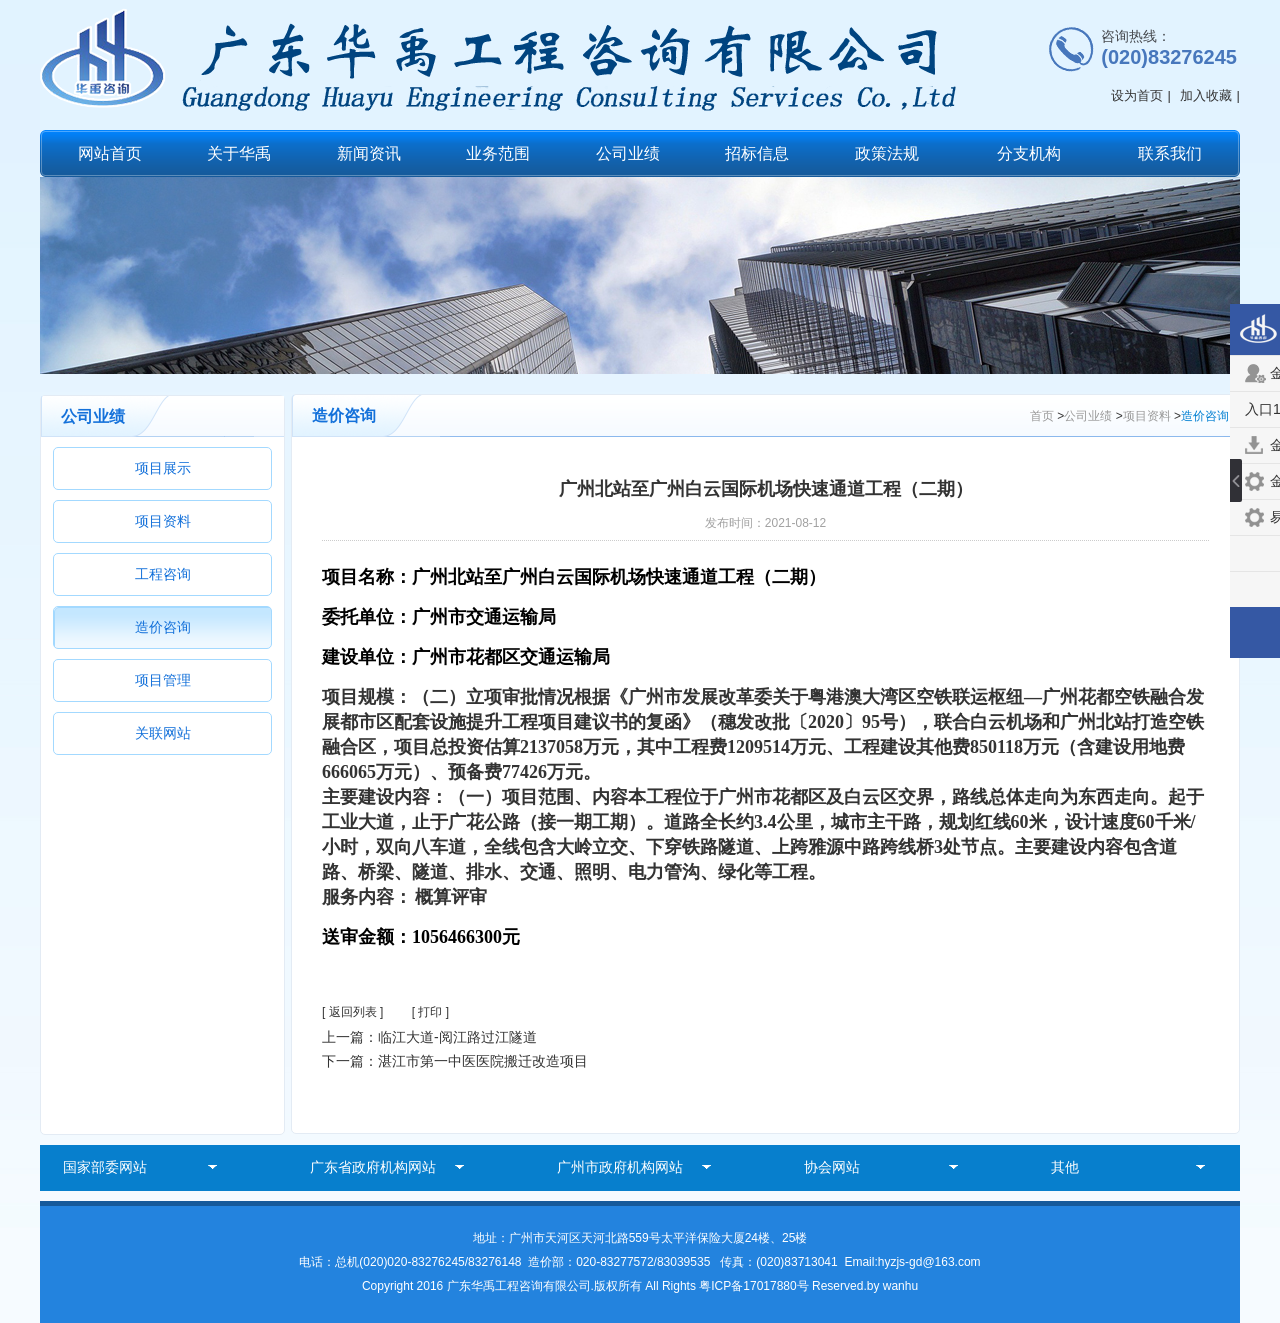 This screenshot has height=1323, width=1280. What do you see at coordinates (455, 1061) in the screenshot?
I see `下一篇：湛江市第一中医医院搬迁改造项目` at bounding box center [455, 1061].